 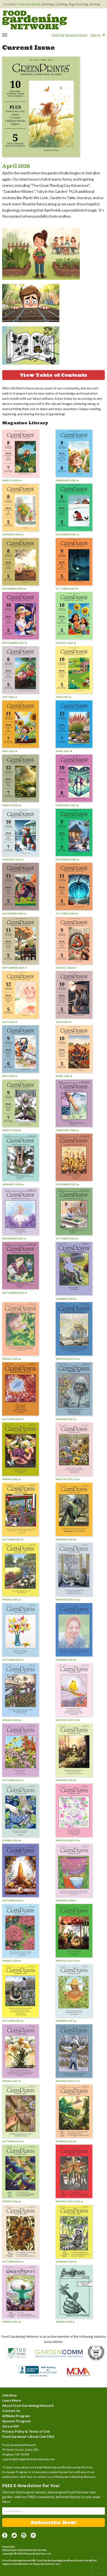 I want to click on Sponsor Program, so click(x=16, y=2421).